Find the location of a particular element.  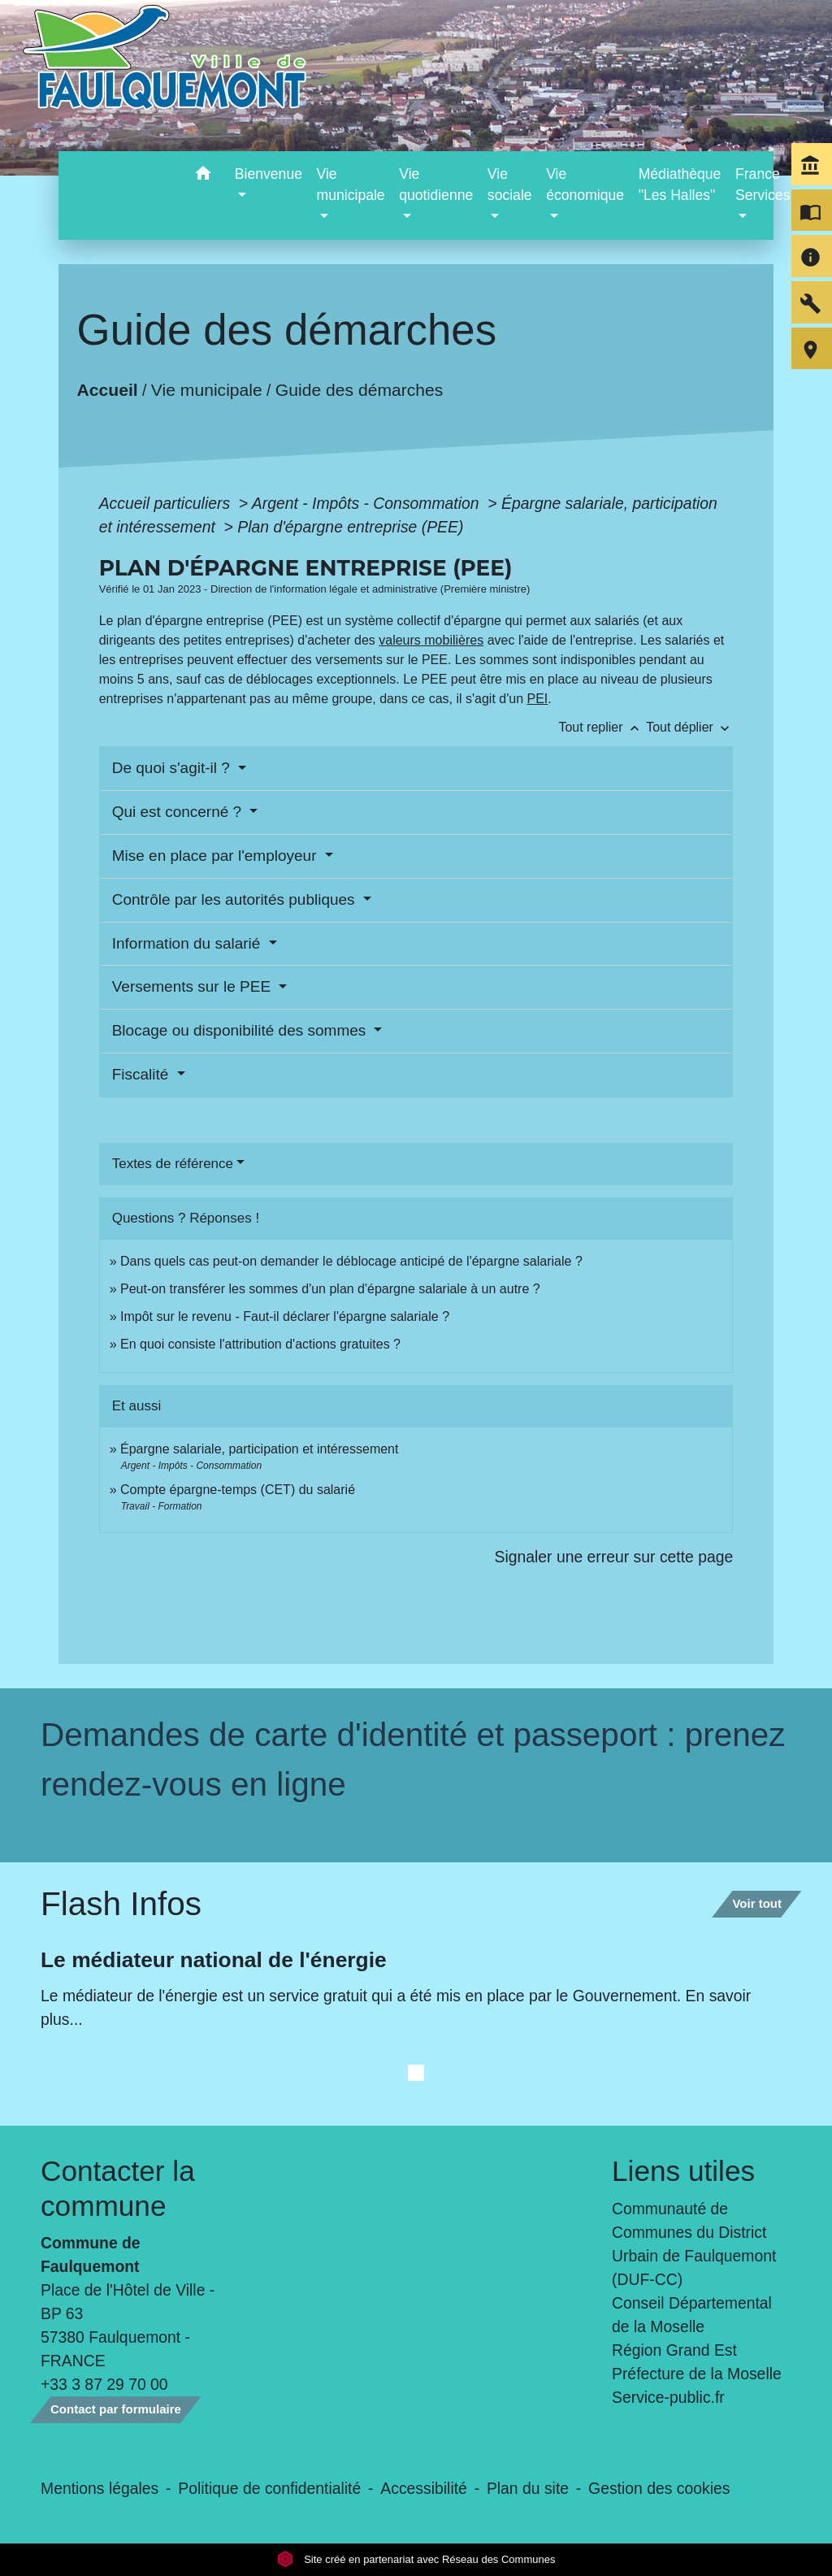

PEI is located at coordinates (537, 699).